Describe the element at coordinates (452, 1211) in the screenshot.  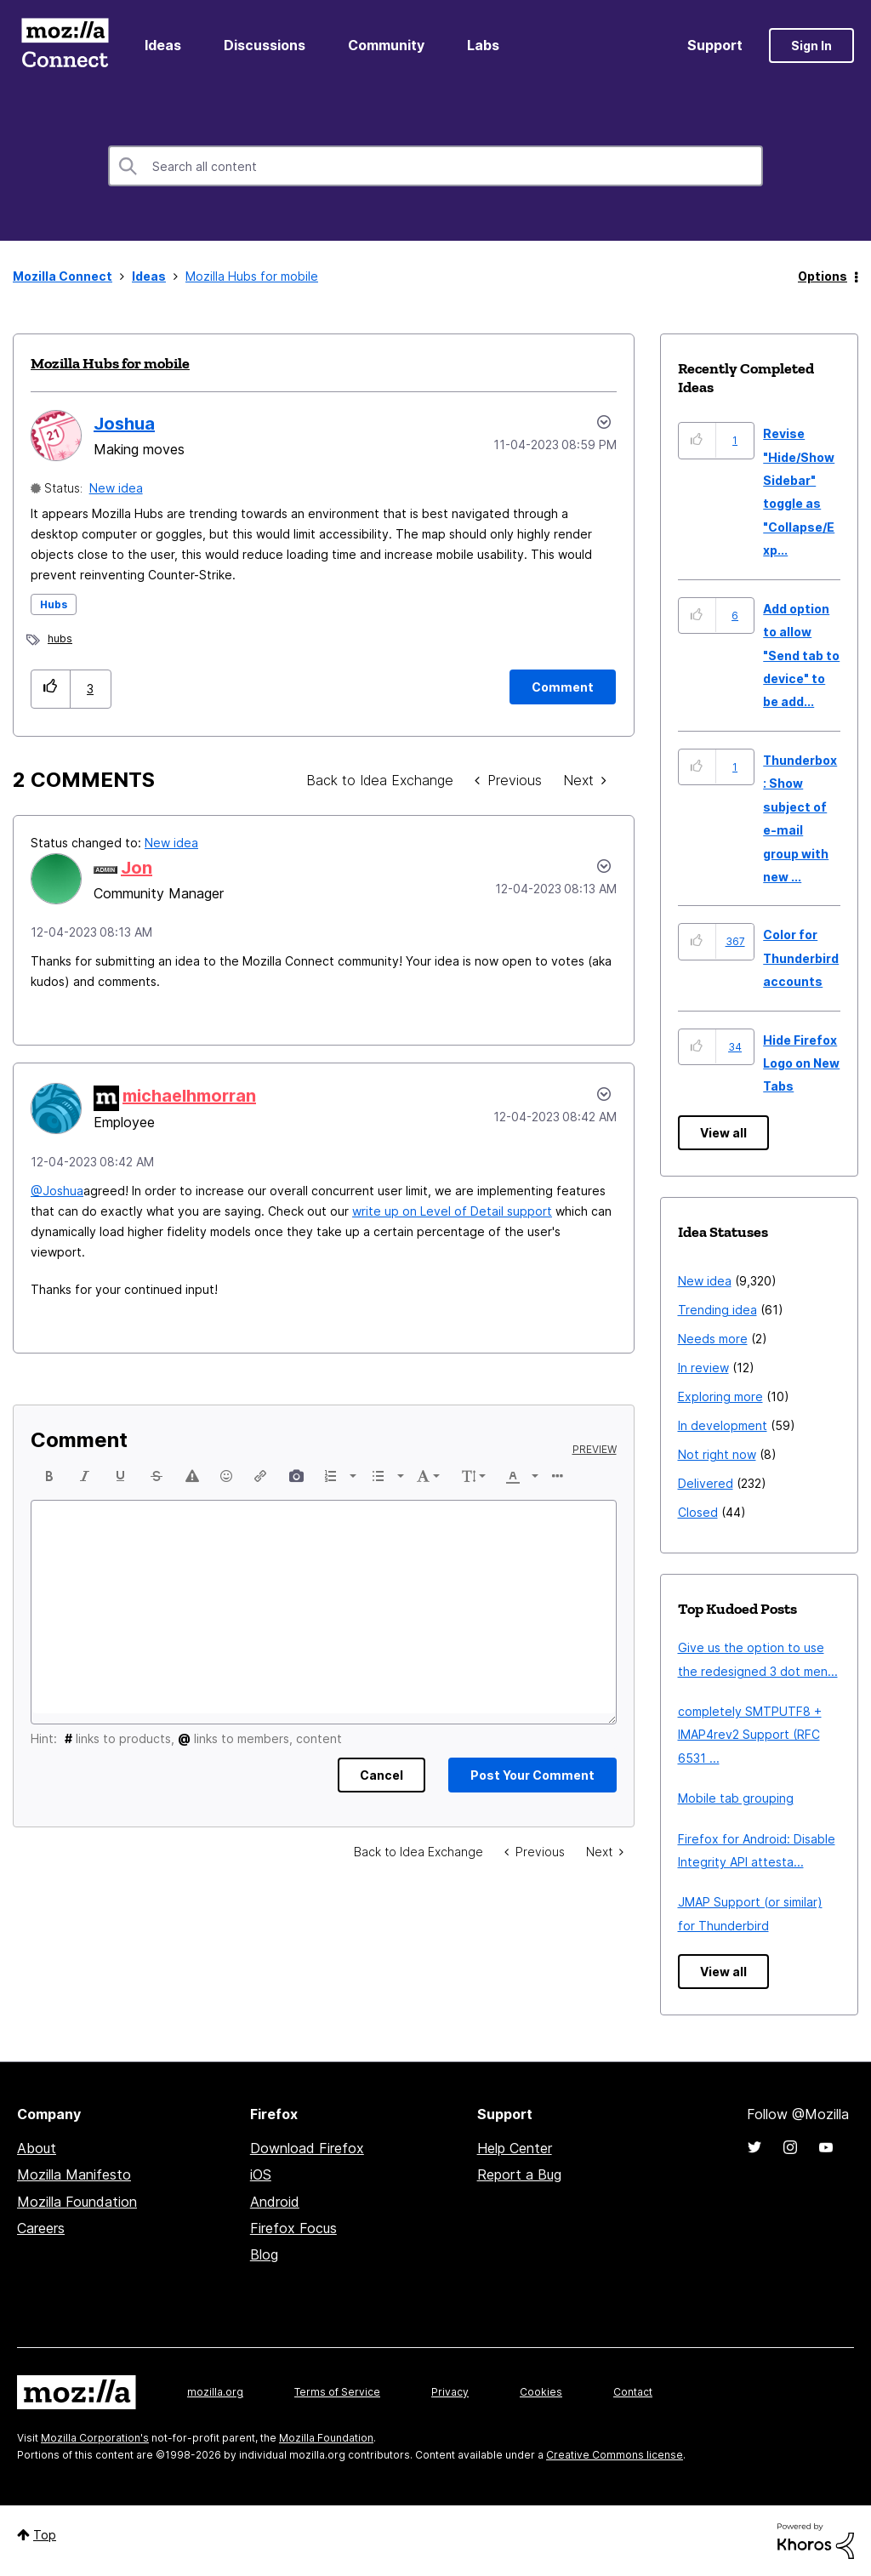
I see `write up on Level of Detail support` at that location.